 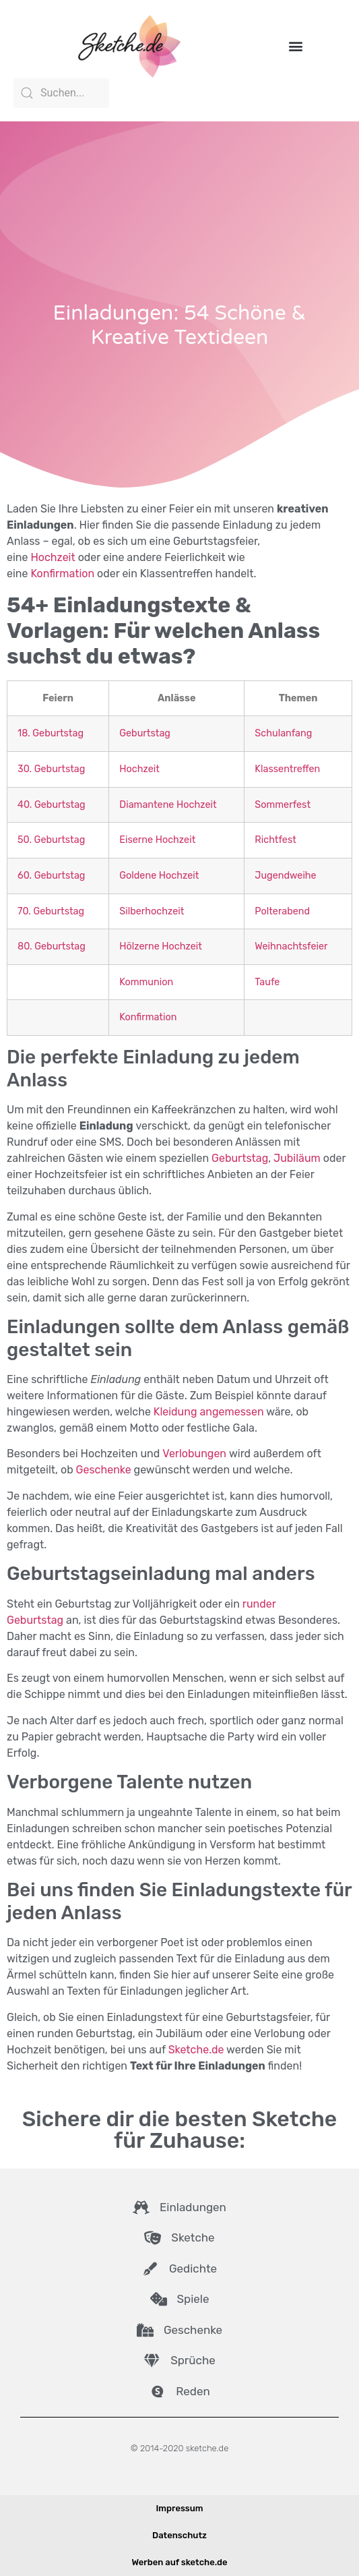 What do you see at coordinates (146, 982) in the screenshot?
I see `Kommunion` at bounding box center [146, 982].